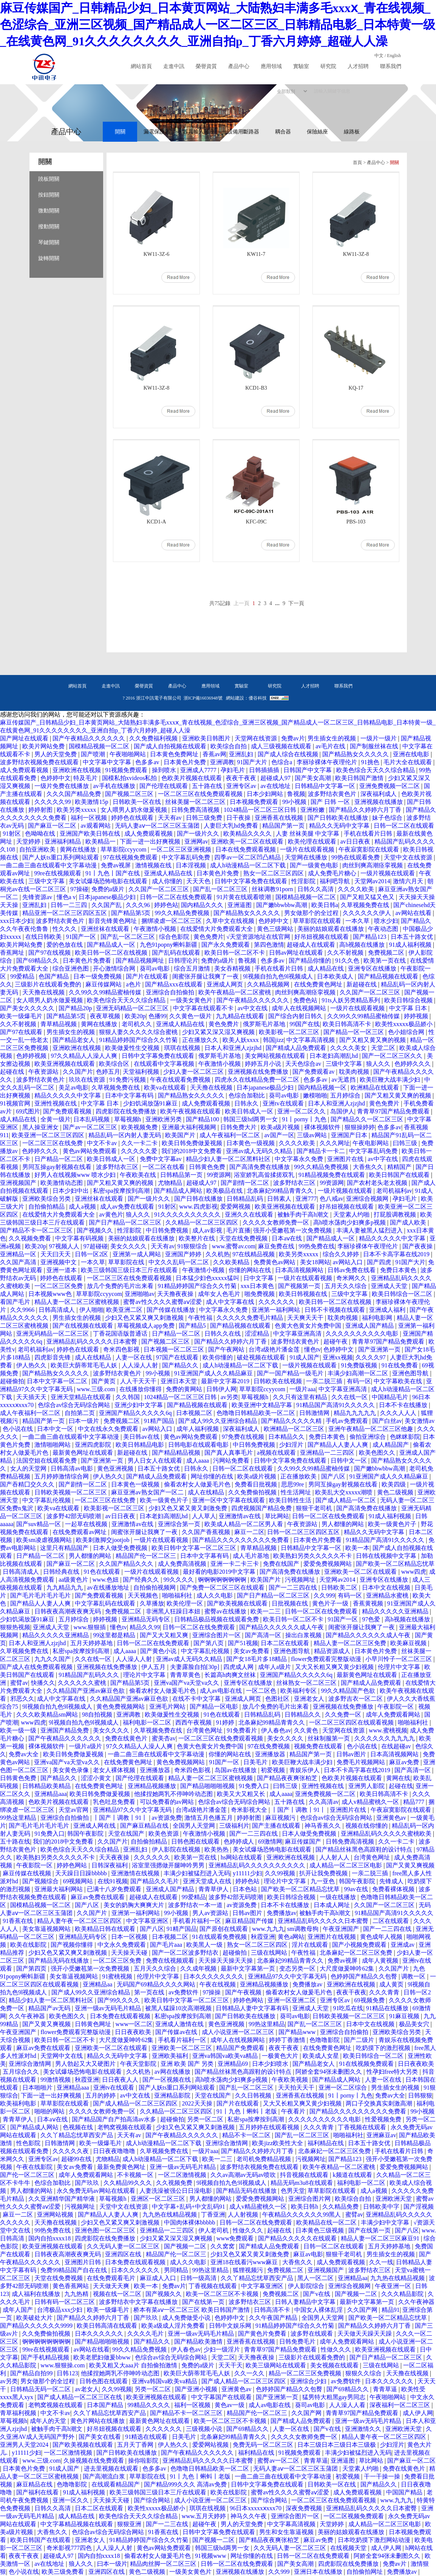 This screenshot has width=436, height=2576. What do you see at coordinates (250, 2373) in the screenshot?
I see `久久一久久` at bounding box center [250, 2373].